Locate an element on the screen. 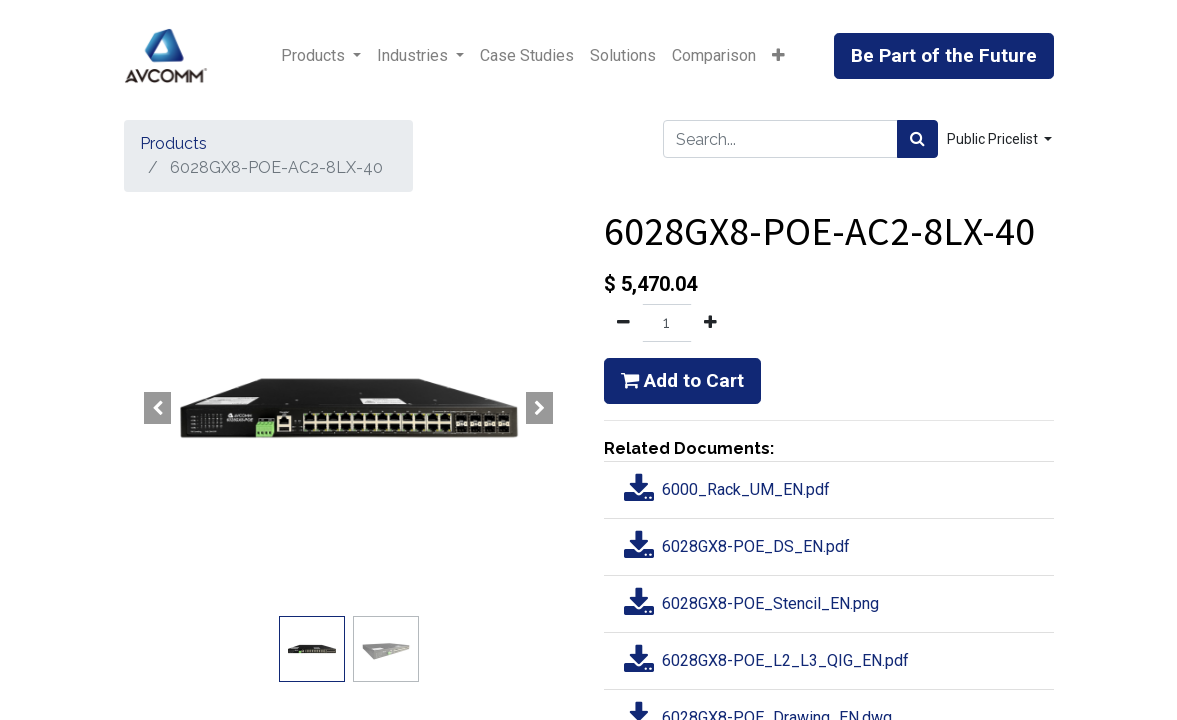 Image resolution: width=1177 pixels, height=720 pixels. Add to Cart [button] is located at coordinates (682, 380).